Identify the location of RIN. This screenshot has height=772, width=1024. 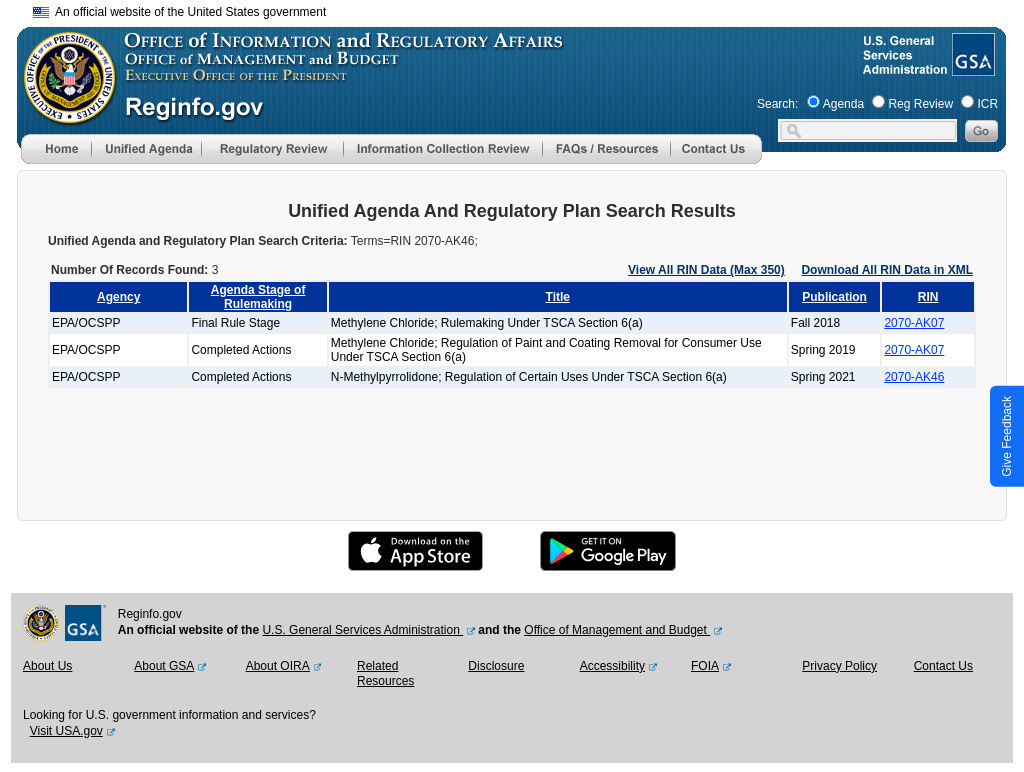
(928, 297).